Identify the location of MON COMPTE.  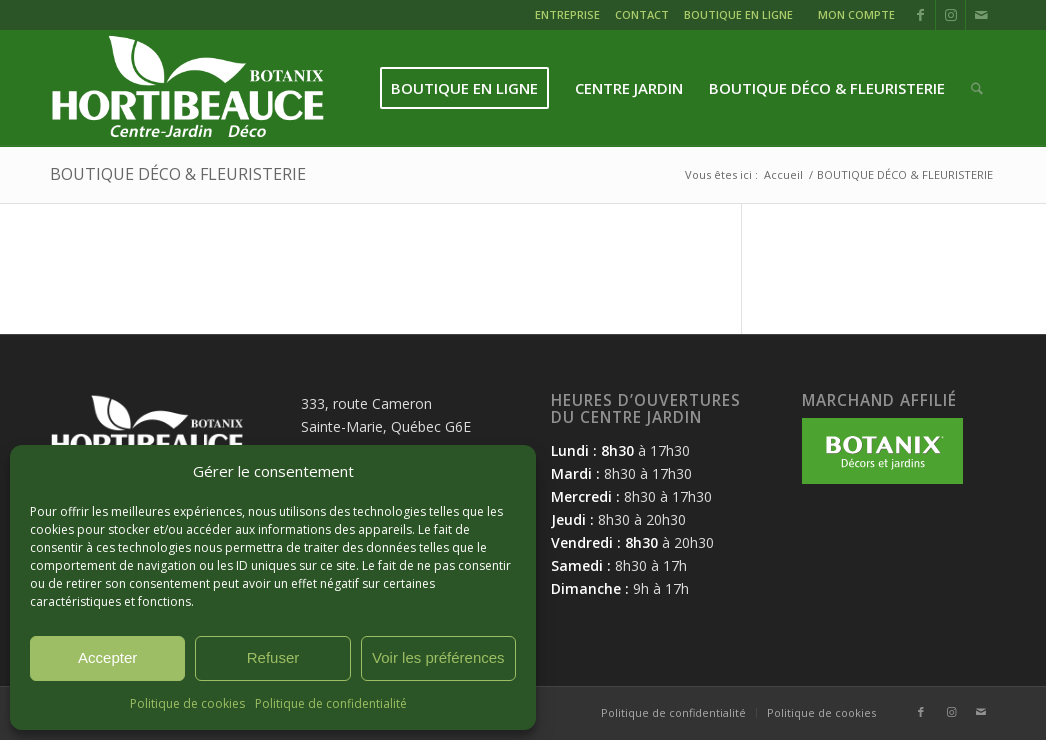
(856, 14).